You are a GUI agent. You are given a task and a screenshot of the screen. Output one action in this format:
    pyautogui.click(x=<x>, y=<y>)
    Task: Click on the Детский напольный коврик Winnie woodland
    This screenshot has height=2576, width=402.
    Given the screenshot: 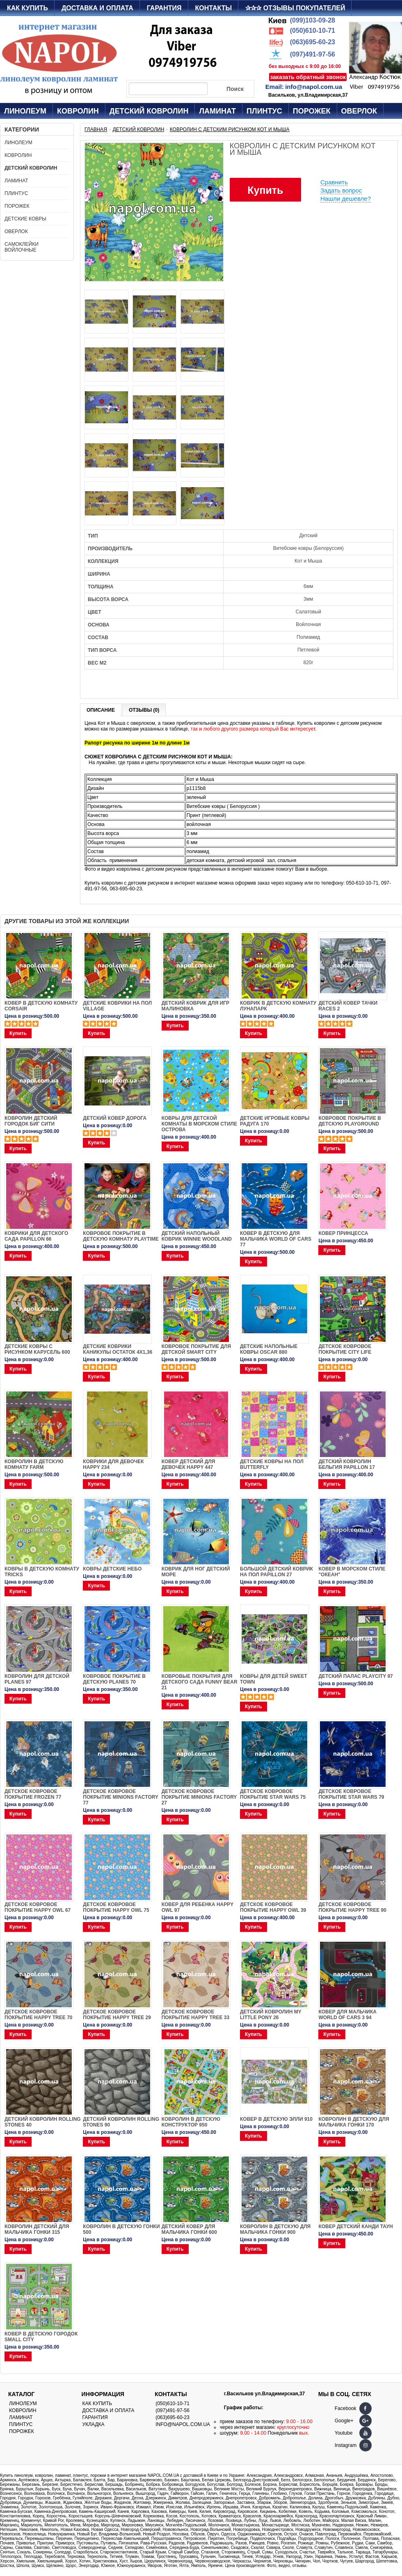 What is the action you would take?
    pyautogui.click(x=197, y=1236)
    